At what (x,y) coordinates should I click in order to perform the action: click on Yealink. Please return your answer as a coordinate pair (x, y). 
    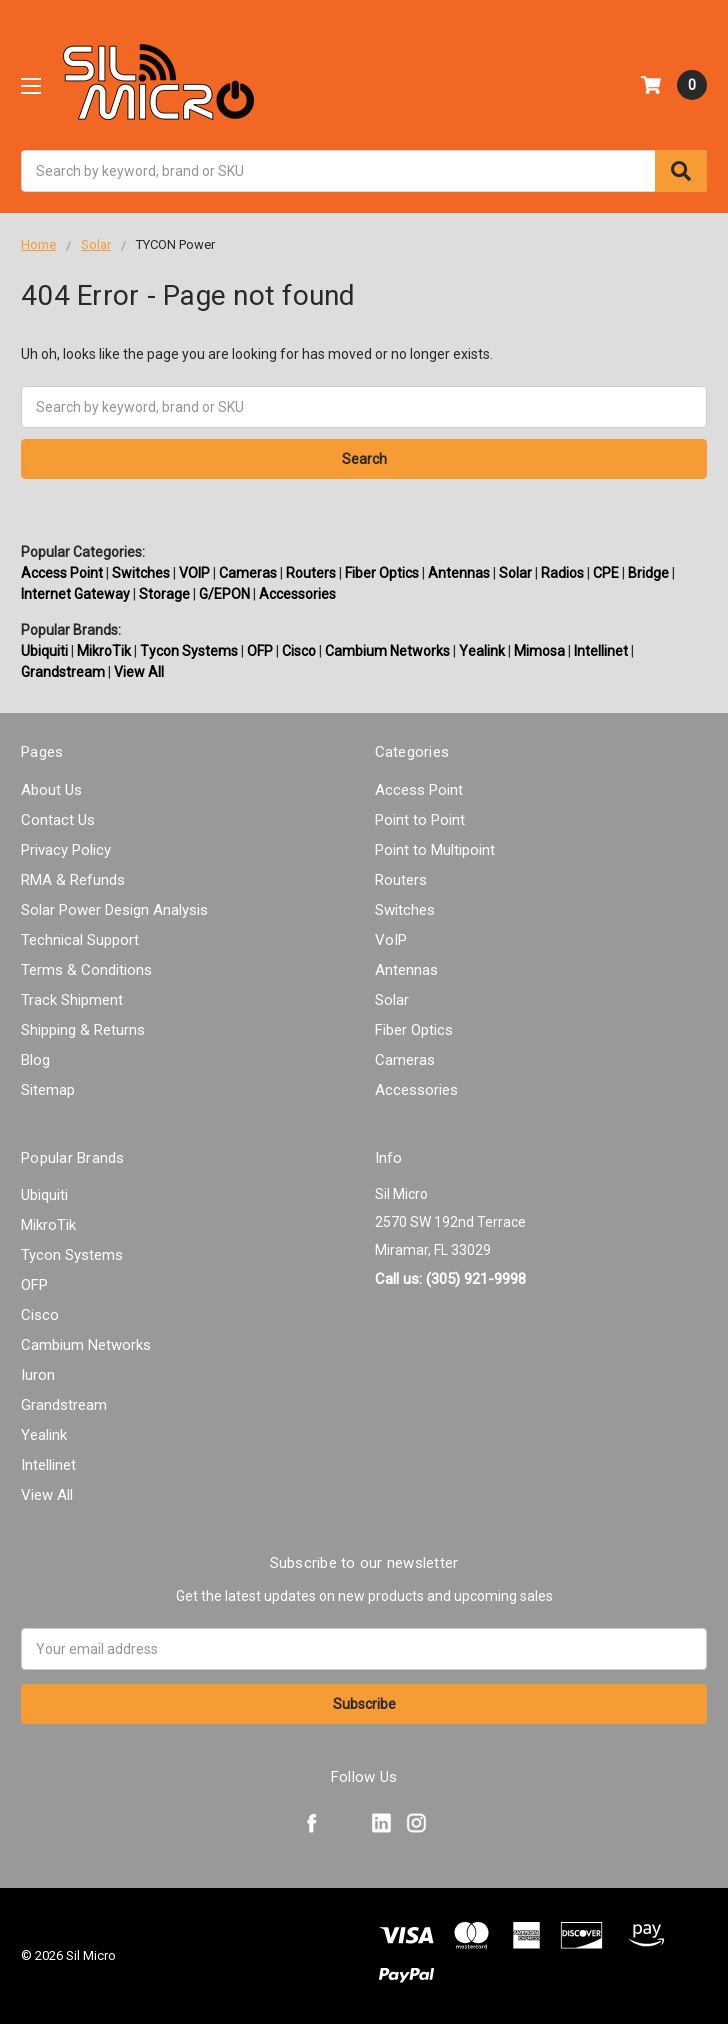
    Looking at the image, I should click on (482, 651).